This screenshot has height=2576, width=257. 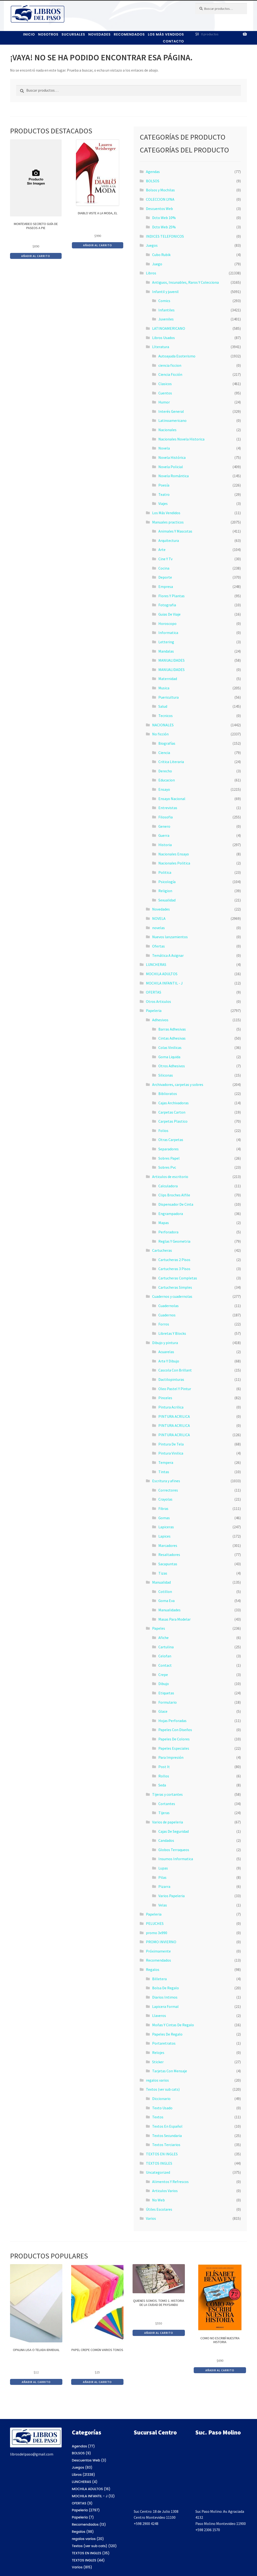 What do you see at coordinates (162, 1573) in the screenshot?
I see `Tizas` at bounding box center [162, 1573].